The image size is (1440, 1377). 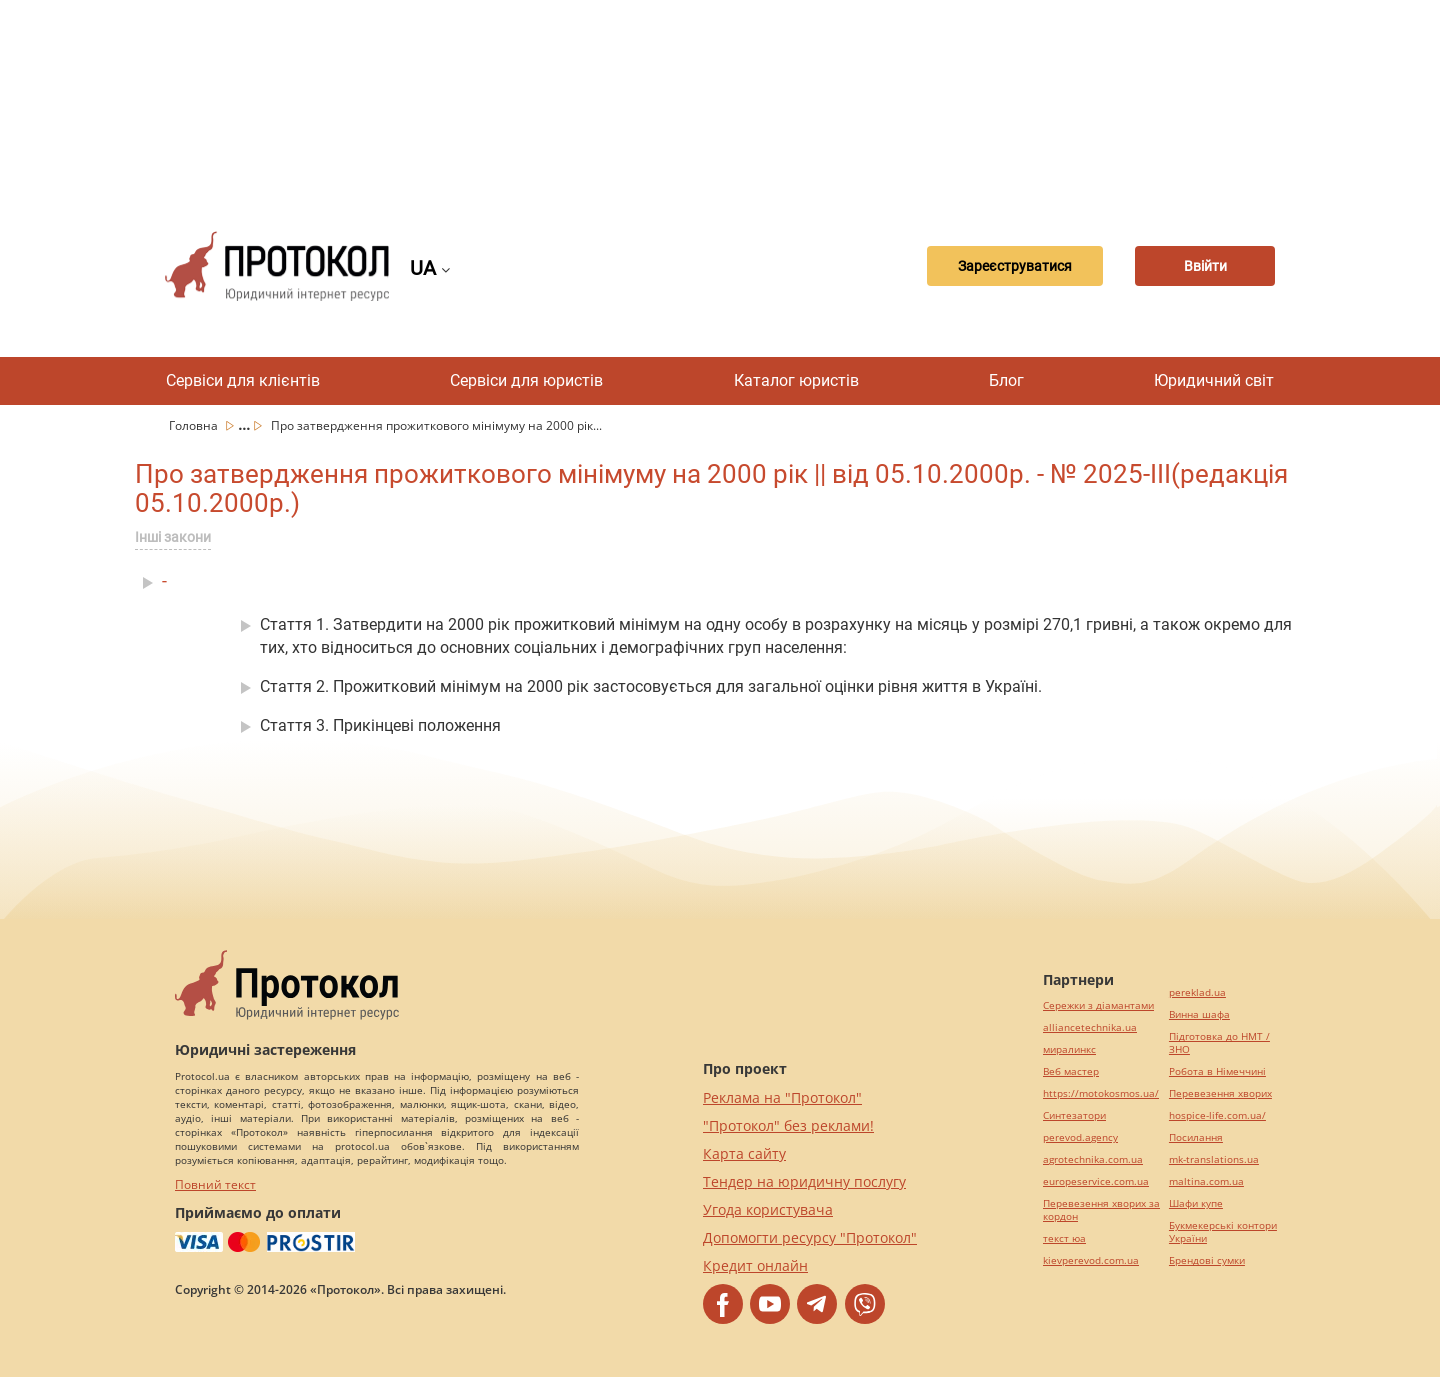 What do you see at coordinates (1091, 1260) in the screenshot?
I see `kievperevod.com.ua` at bounding box center [1091, 1260].